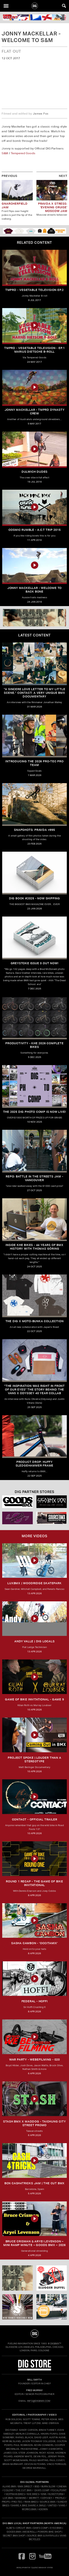 Image resolution: width=69 pixels, height=2576 pixels. What do you see at coordinates (59, 2490) in the screenshot?
I see `FOCALPOINT` at bounding box center [59, 2490].